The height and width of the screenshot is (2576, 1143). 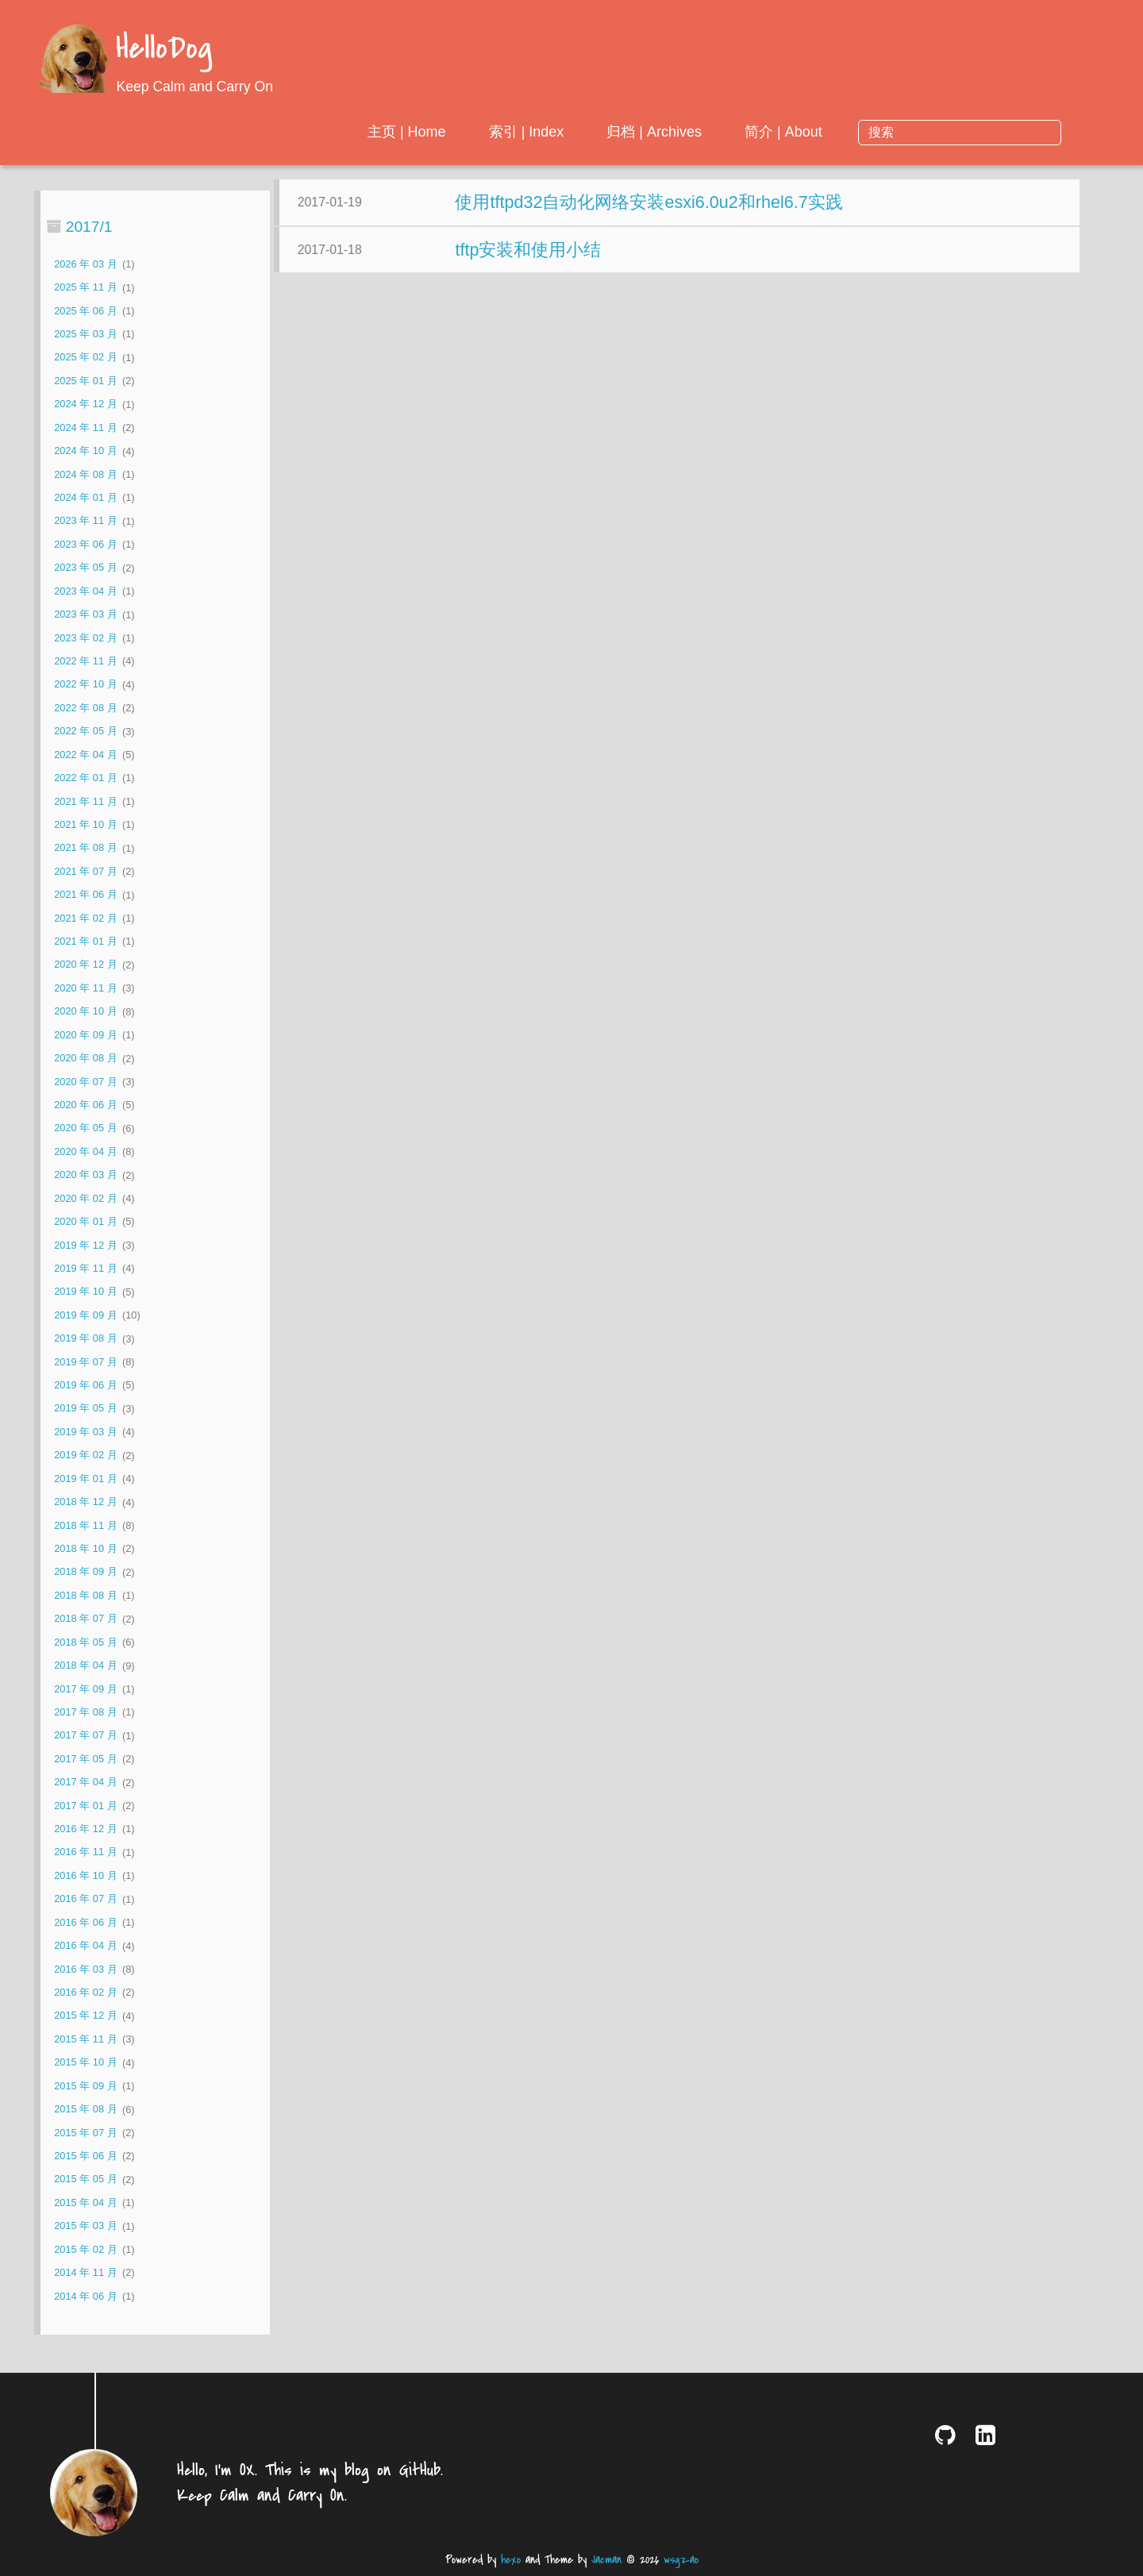 I want to click on 2022 年 08 月, so click(x=85, y=708).